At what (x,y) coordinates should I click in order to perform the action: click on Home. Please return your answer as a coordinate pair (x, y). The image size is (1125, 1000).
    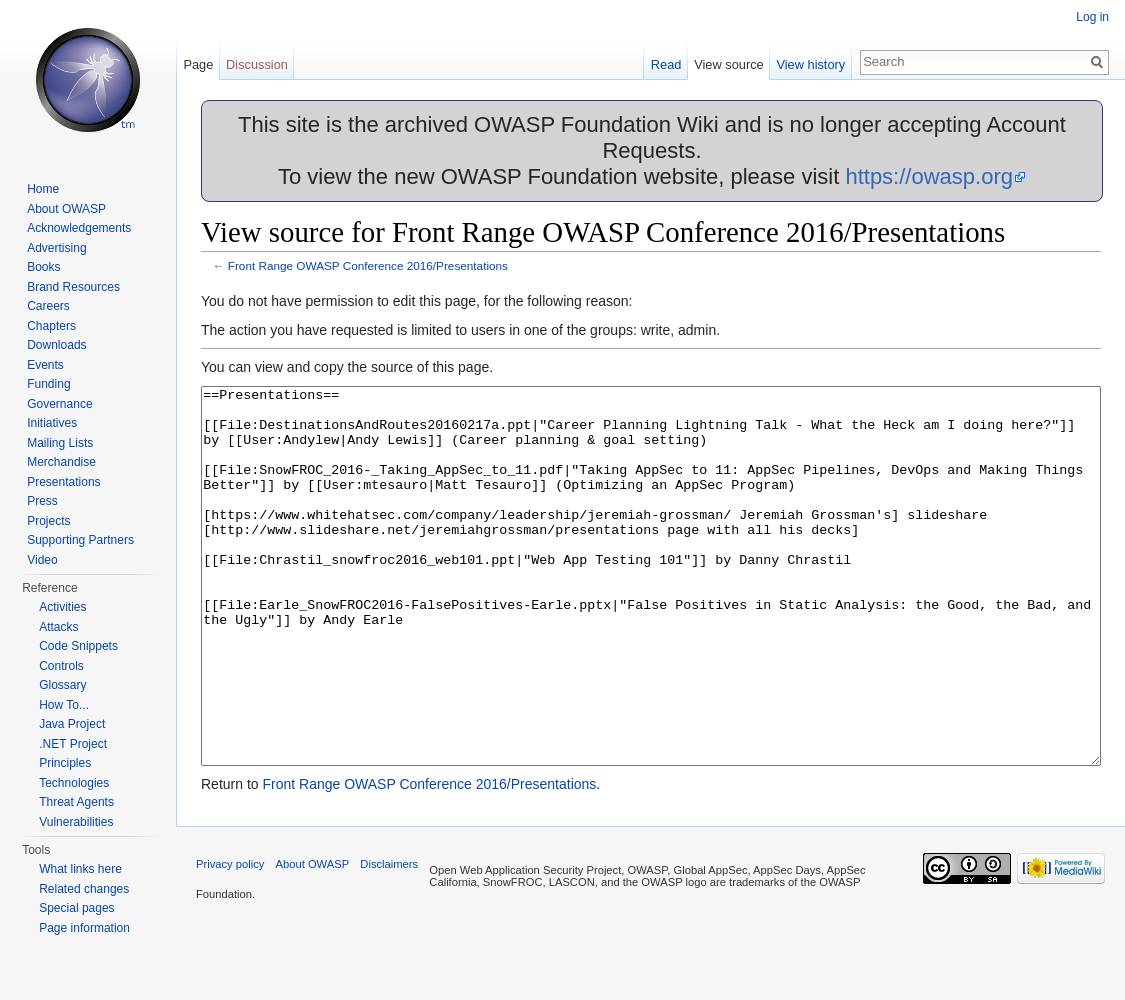
    Looking at the image, I should click on (43, 189).